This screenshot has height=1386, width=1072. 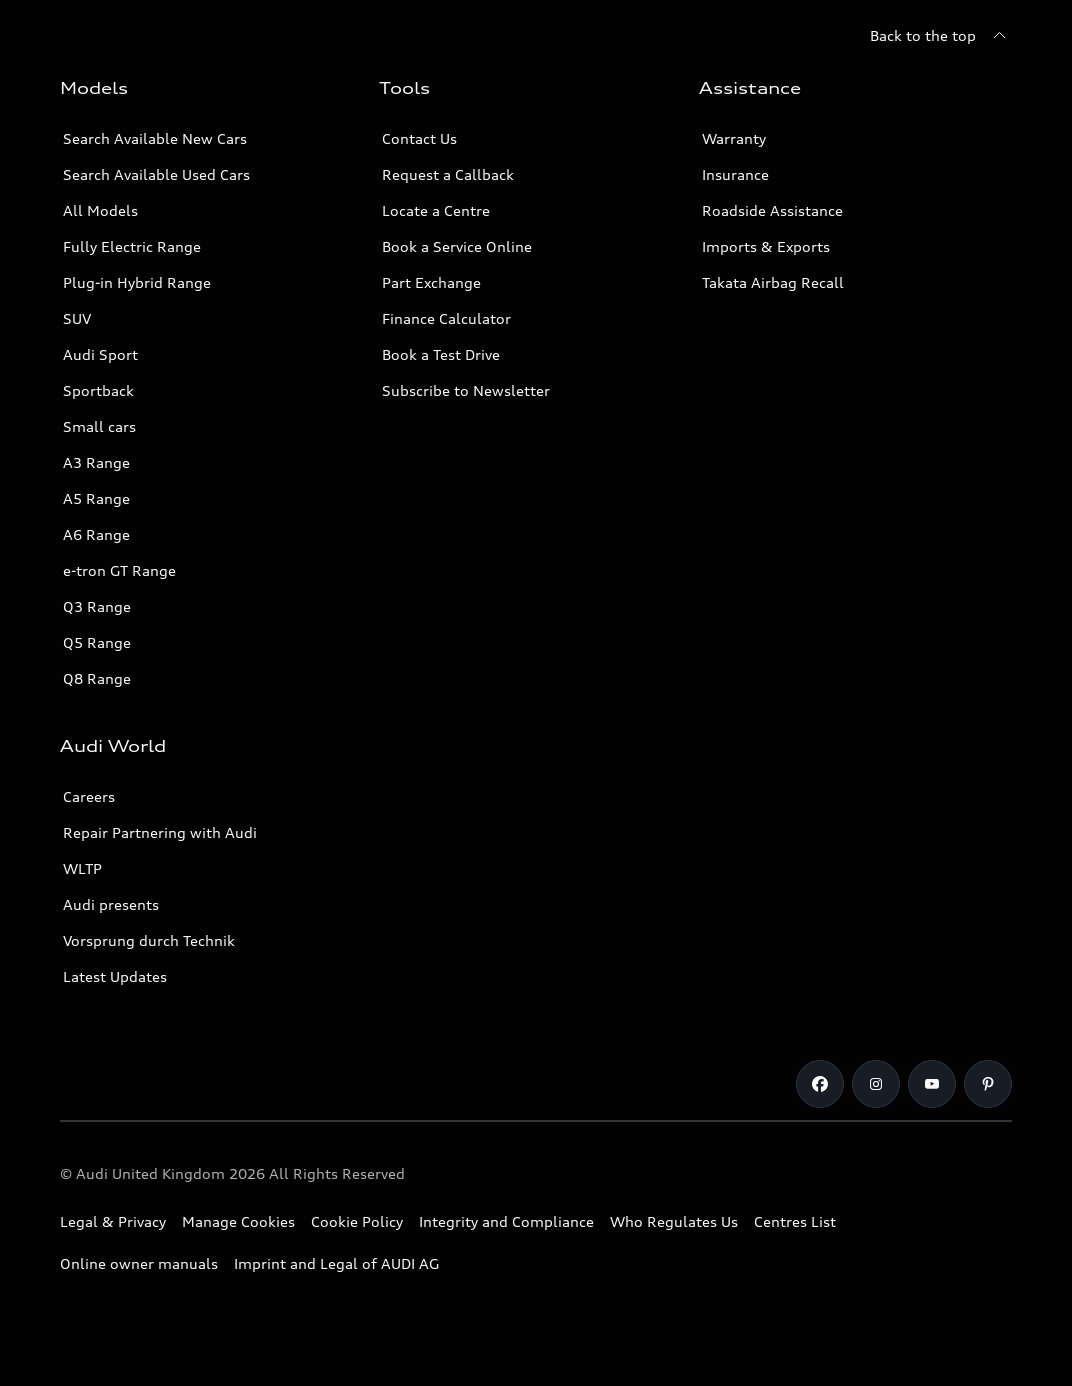 I want to click on Fully Electric Range, so click(x=132, y=246).